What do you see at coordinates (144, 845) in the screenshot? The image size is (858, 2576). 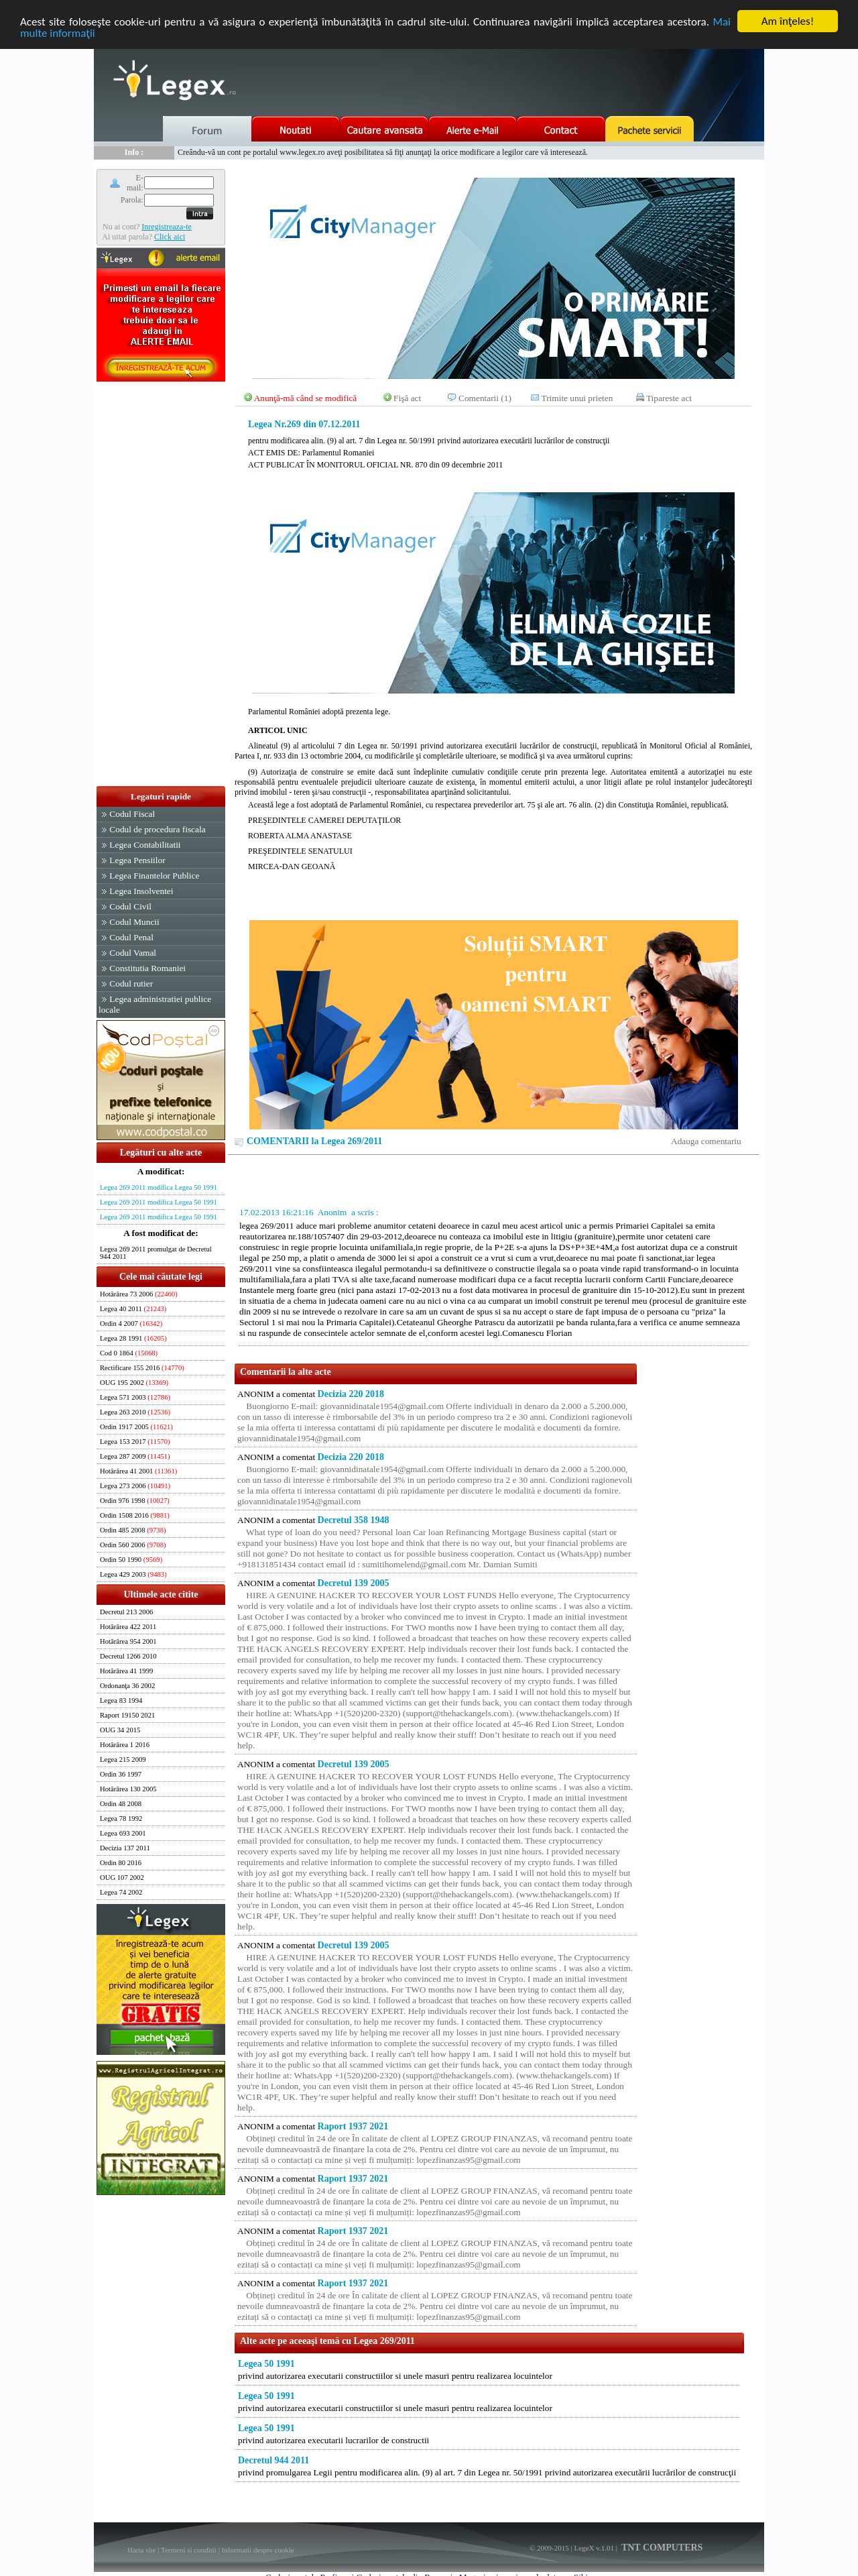 I see `Legea Contabilitatii` at bounding box center [144, 845].